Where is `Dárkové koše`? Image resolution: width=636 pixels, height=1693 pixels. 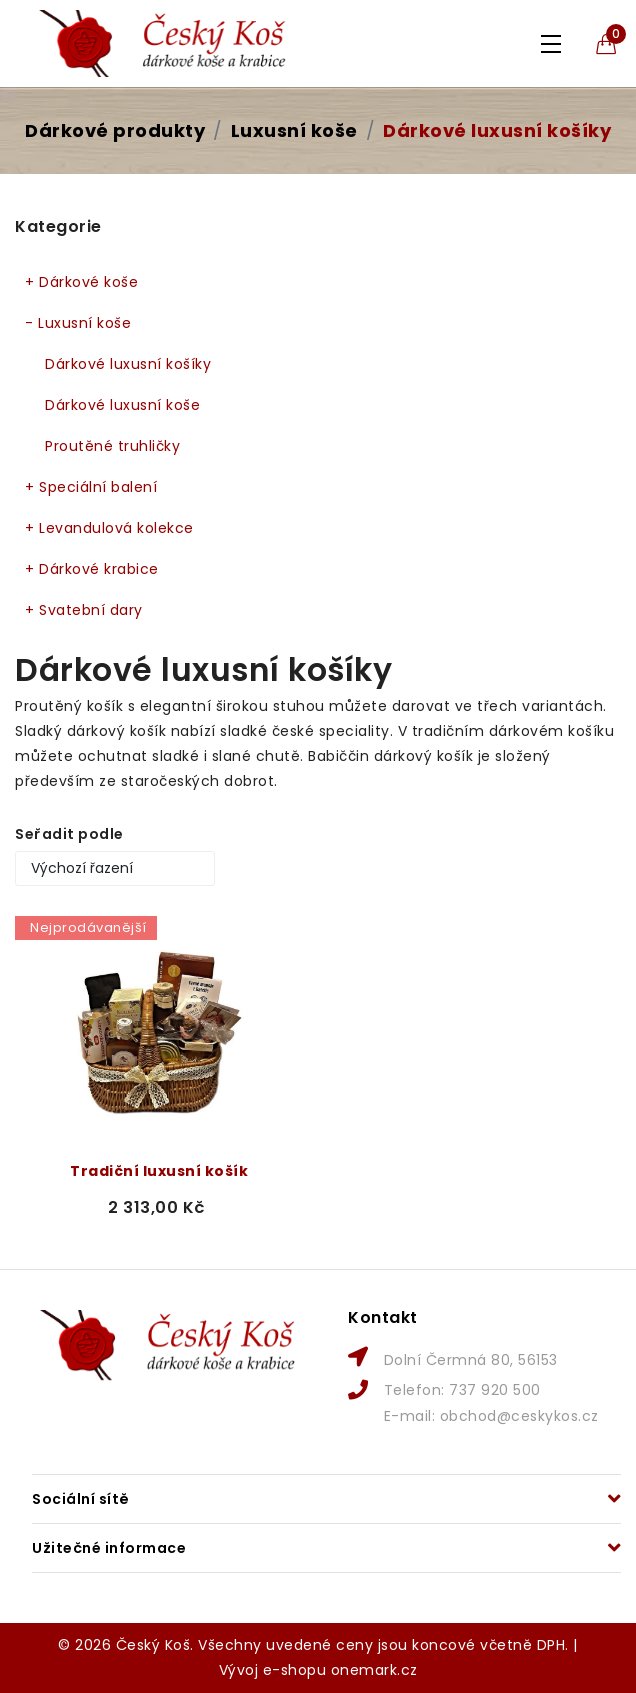 Dárkové koše is located at coordinates (81, 282).